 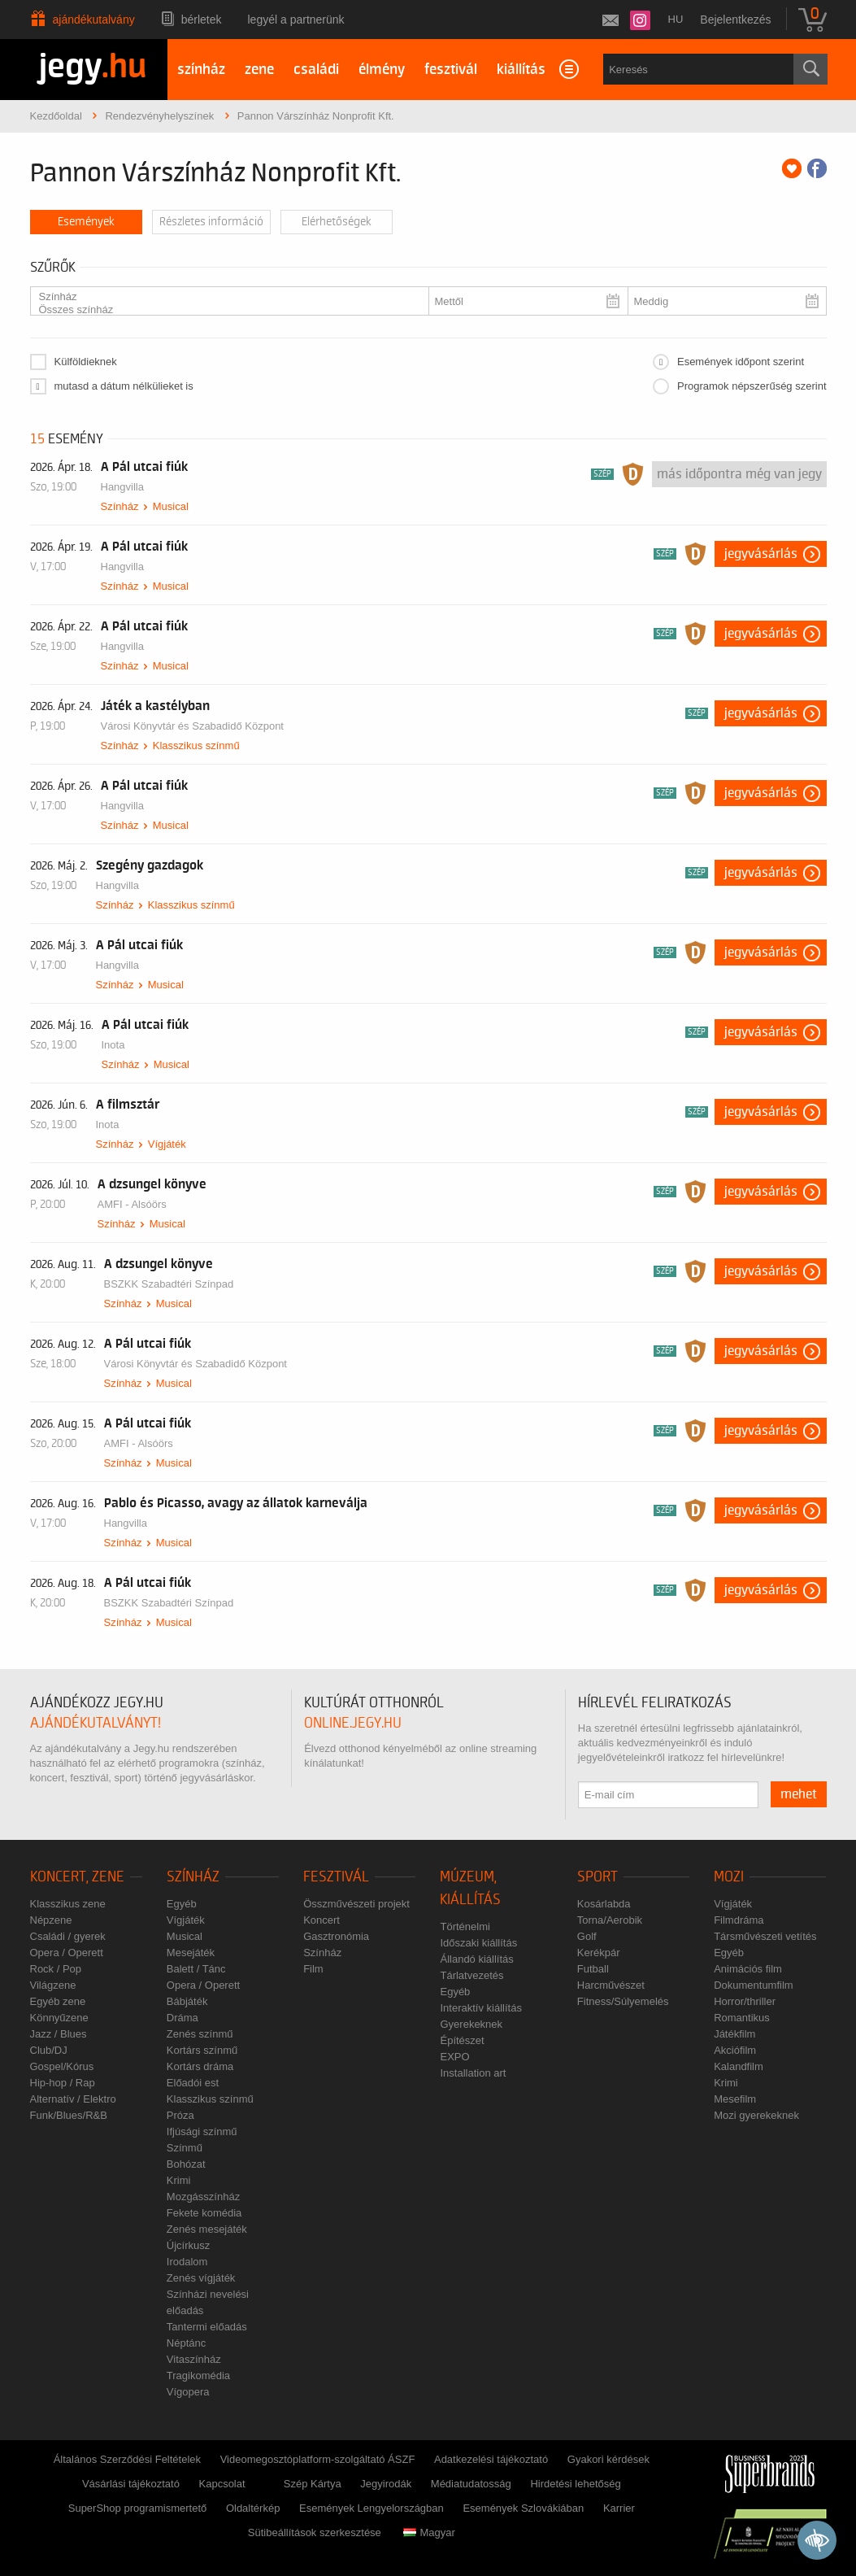 What do you see at coordinates (48, 2050) in the screenshot?
I see `Club/DJ` at bounding box center [48, 2050].